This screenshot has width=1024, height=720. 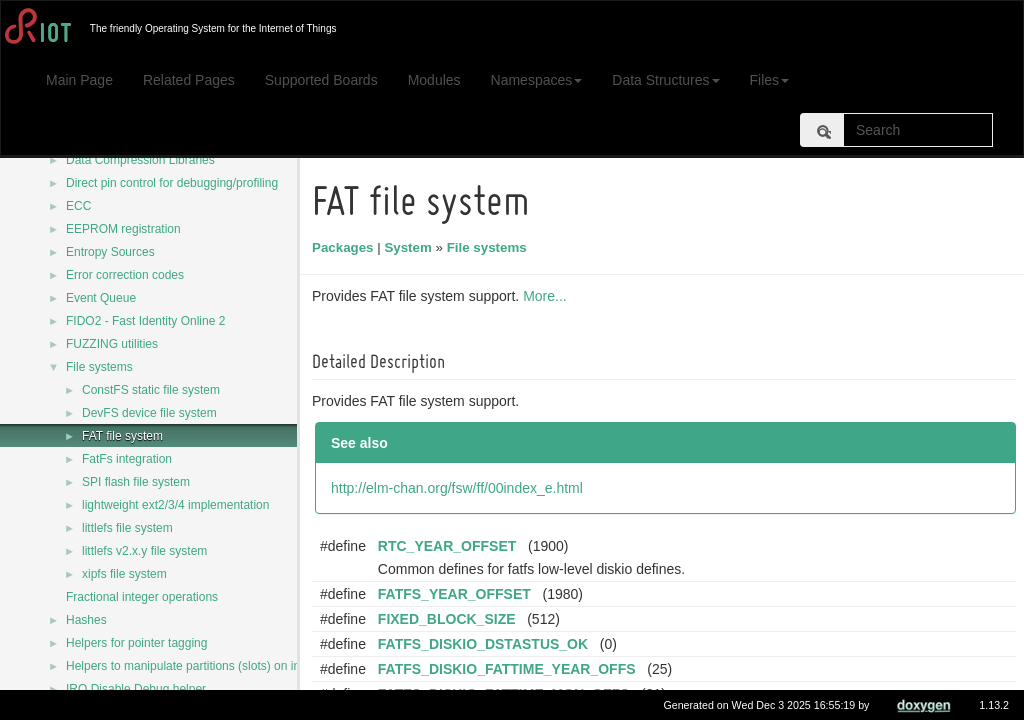 What do you see at coordinates (125, 275) in the screenshot?
I see `Error correction codes` at bounding box center [125, 275].